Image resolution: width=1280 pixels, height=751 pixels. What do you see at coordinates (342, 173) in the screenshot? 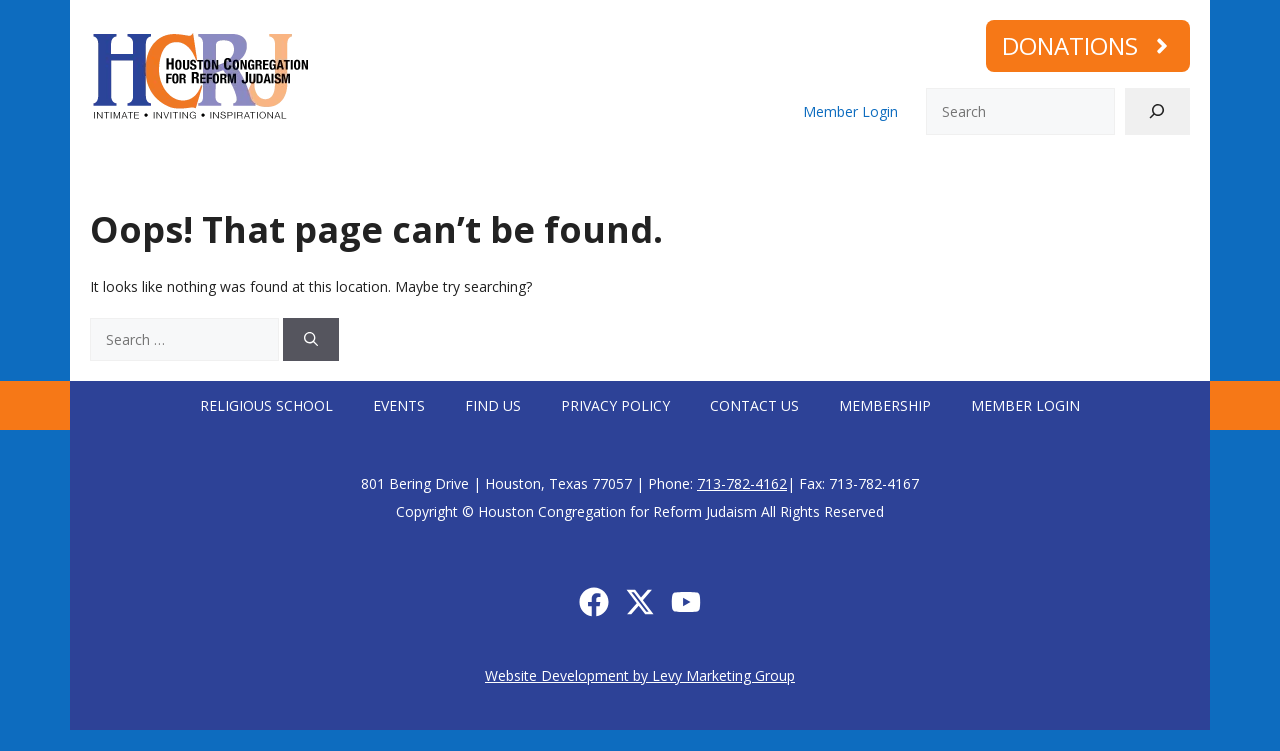
I see `Worship with us` at bounding box center [342, 173].